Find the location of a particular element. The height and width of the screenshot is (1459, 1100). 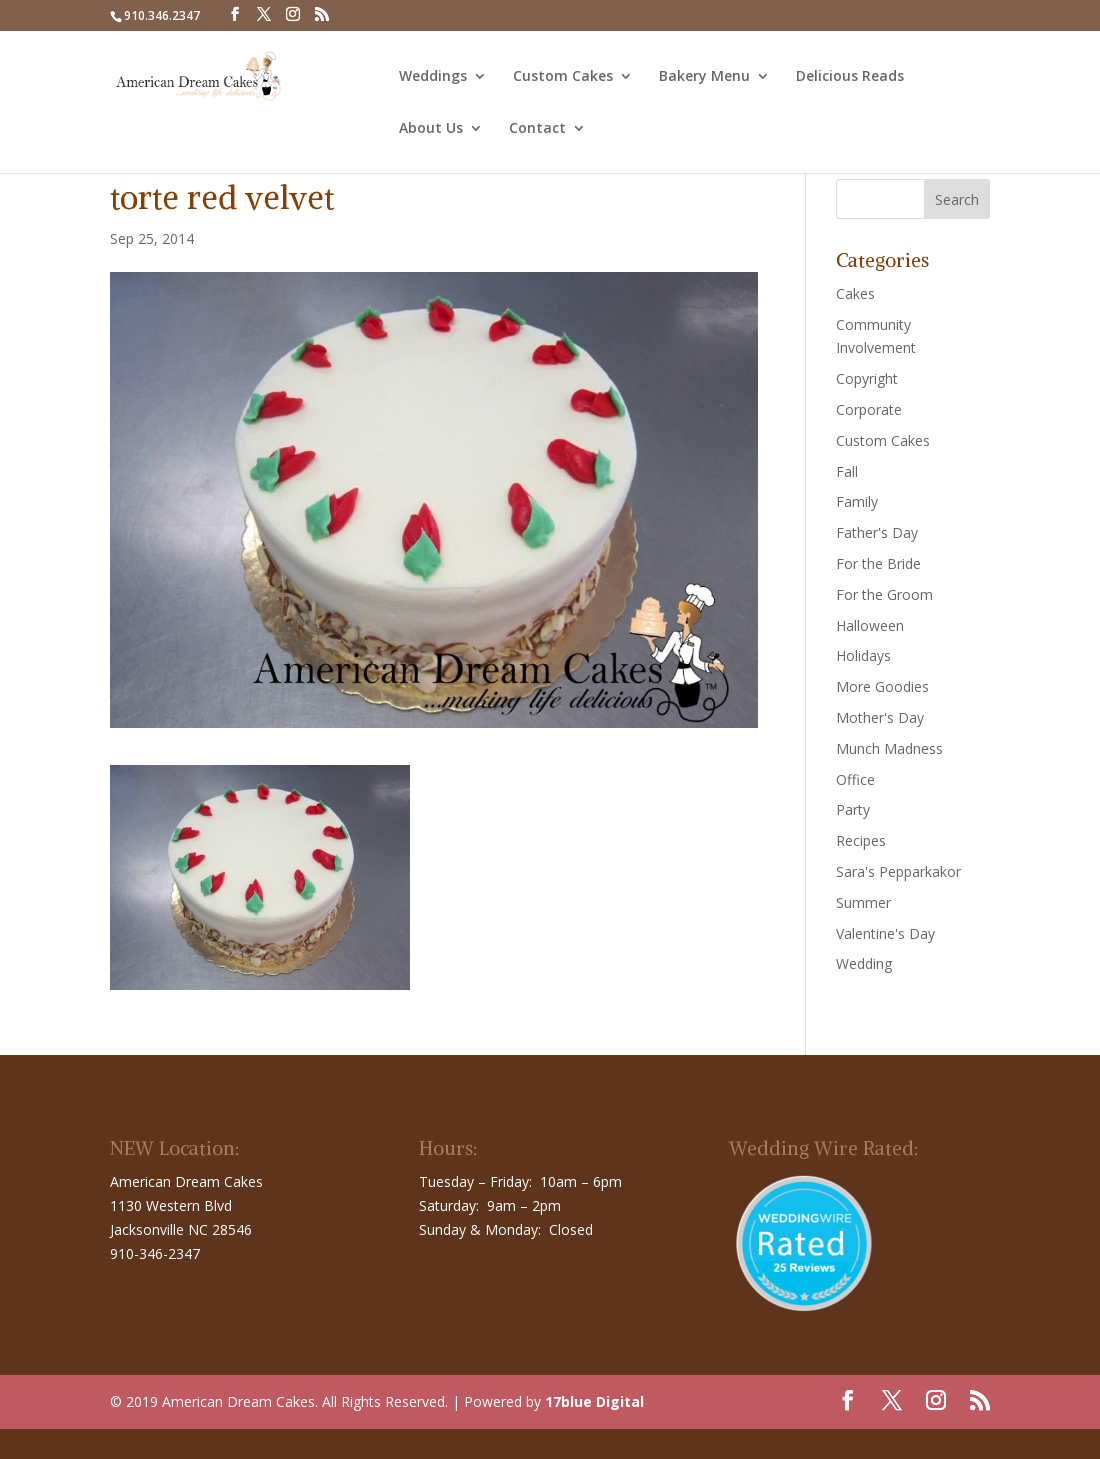

More Goodies is located at coordinates (882, 686).